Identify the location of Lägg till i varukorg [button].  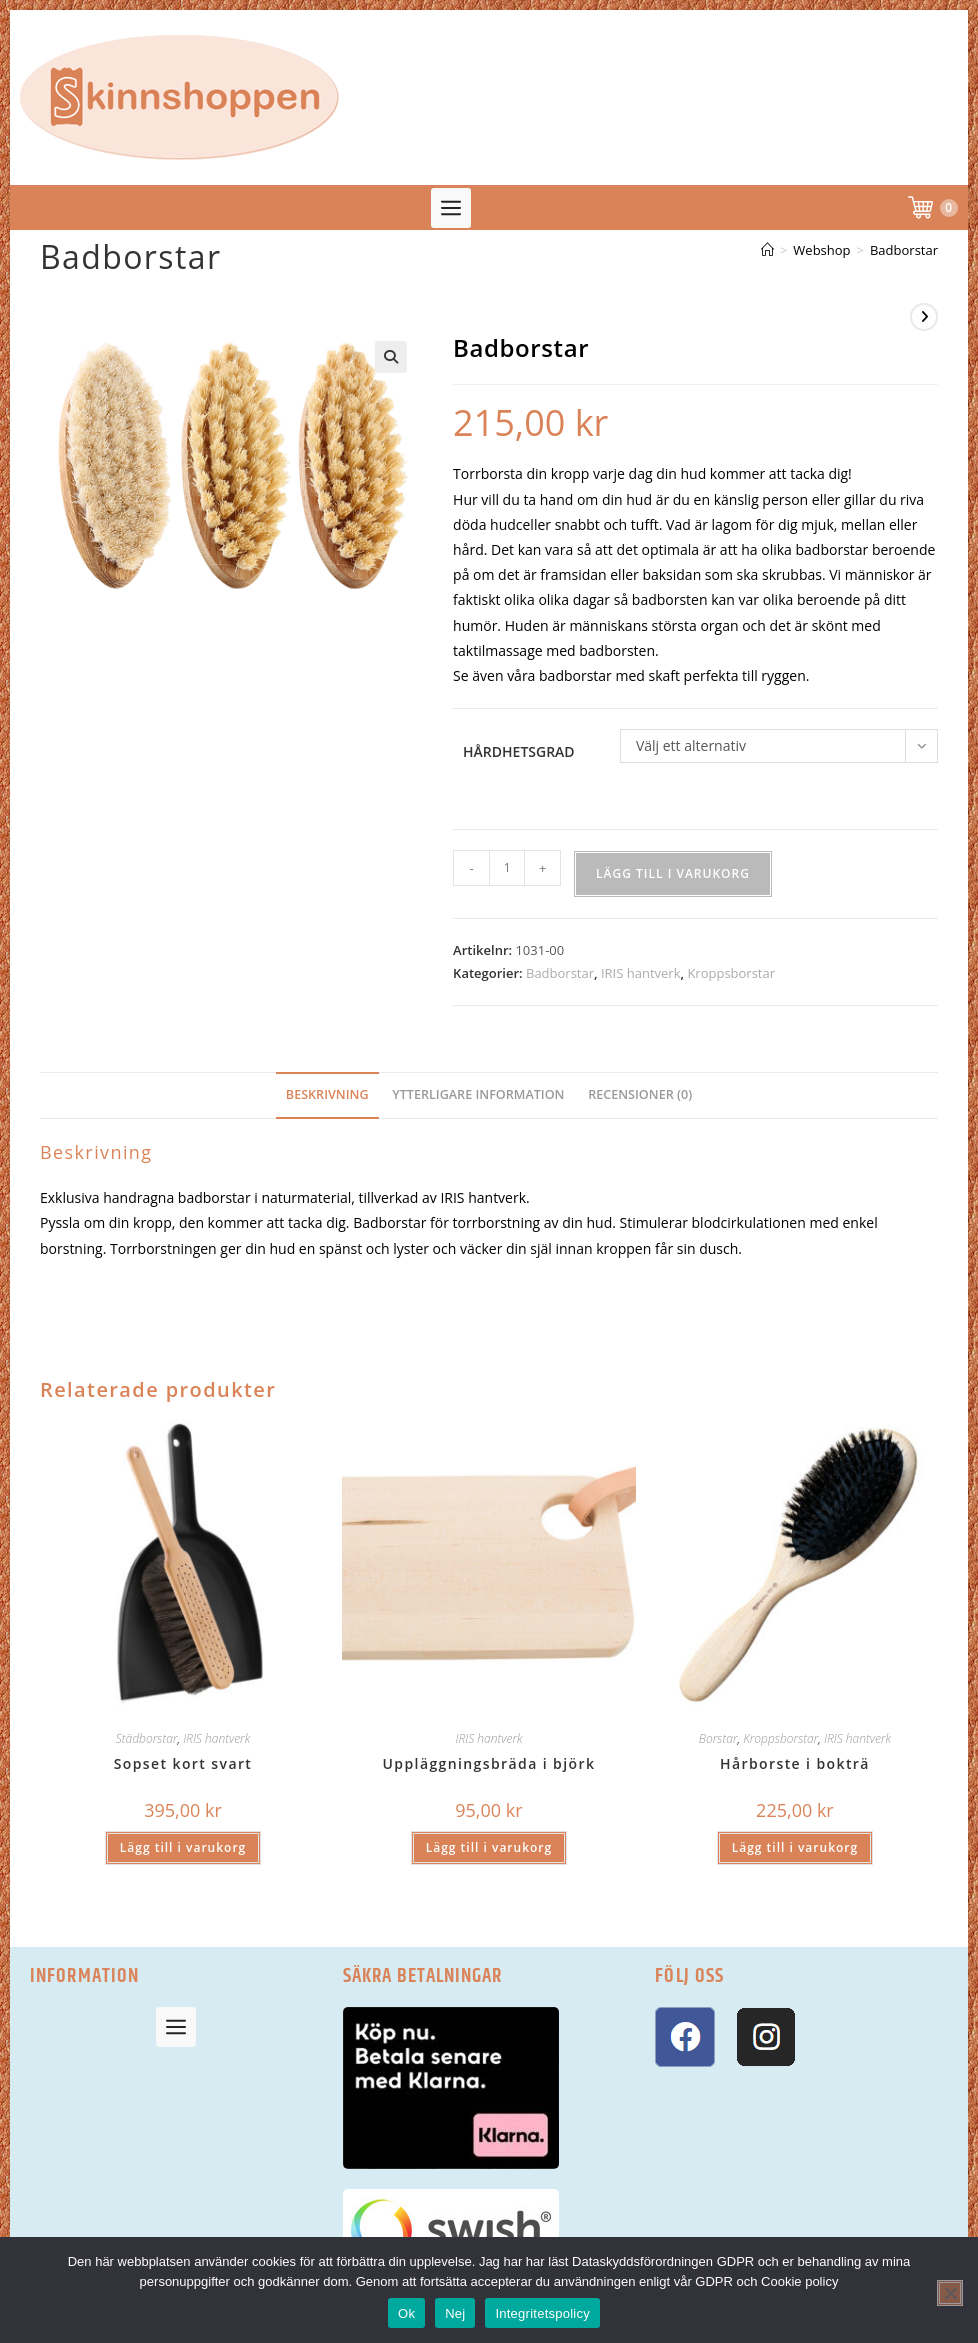
(183, 1847).